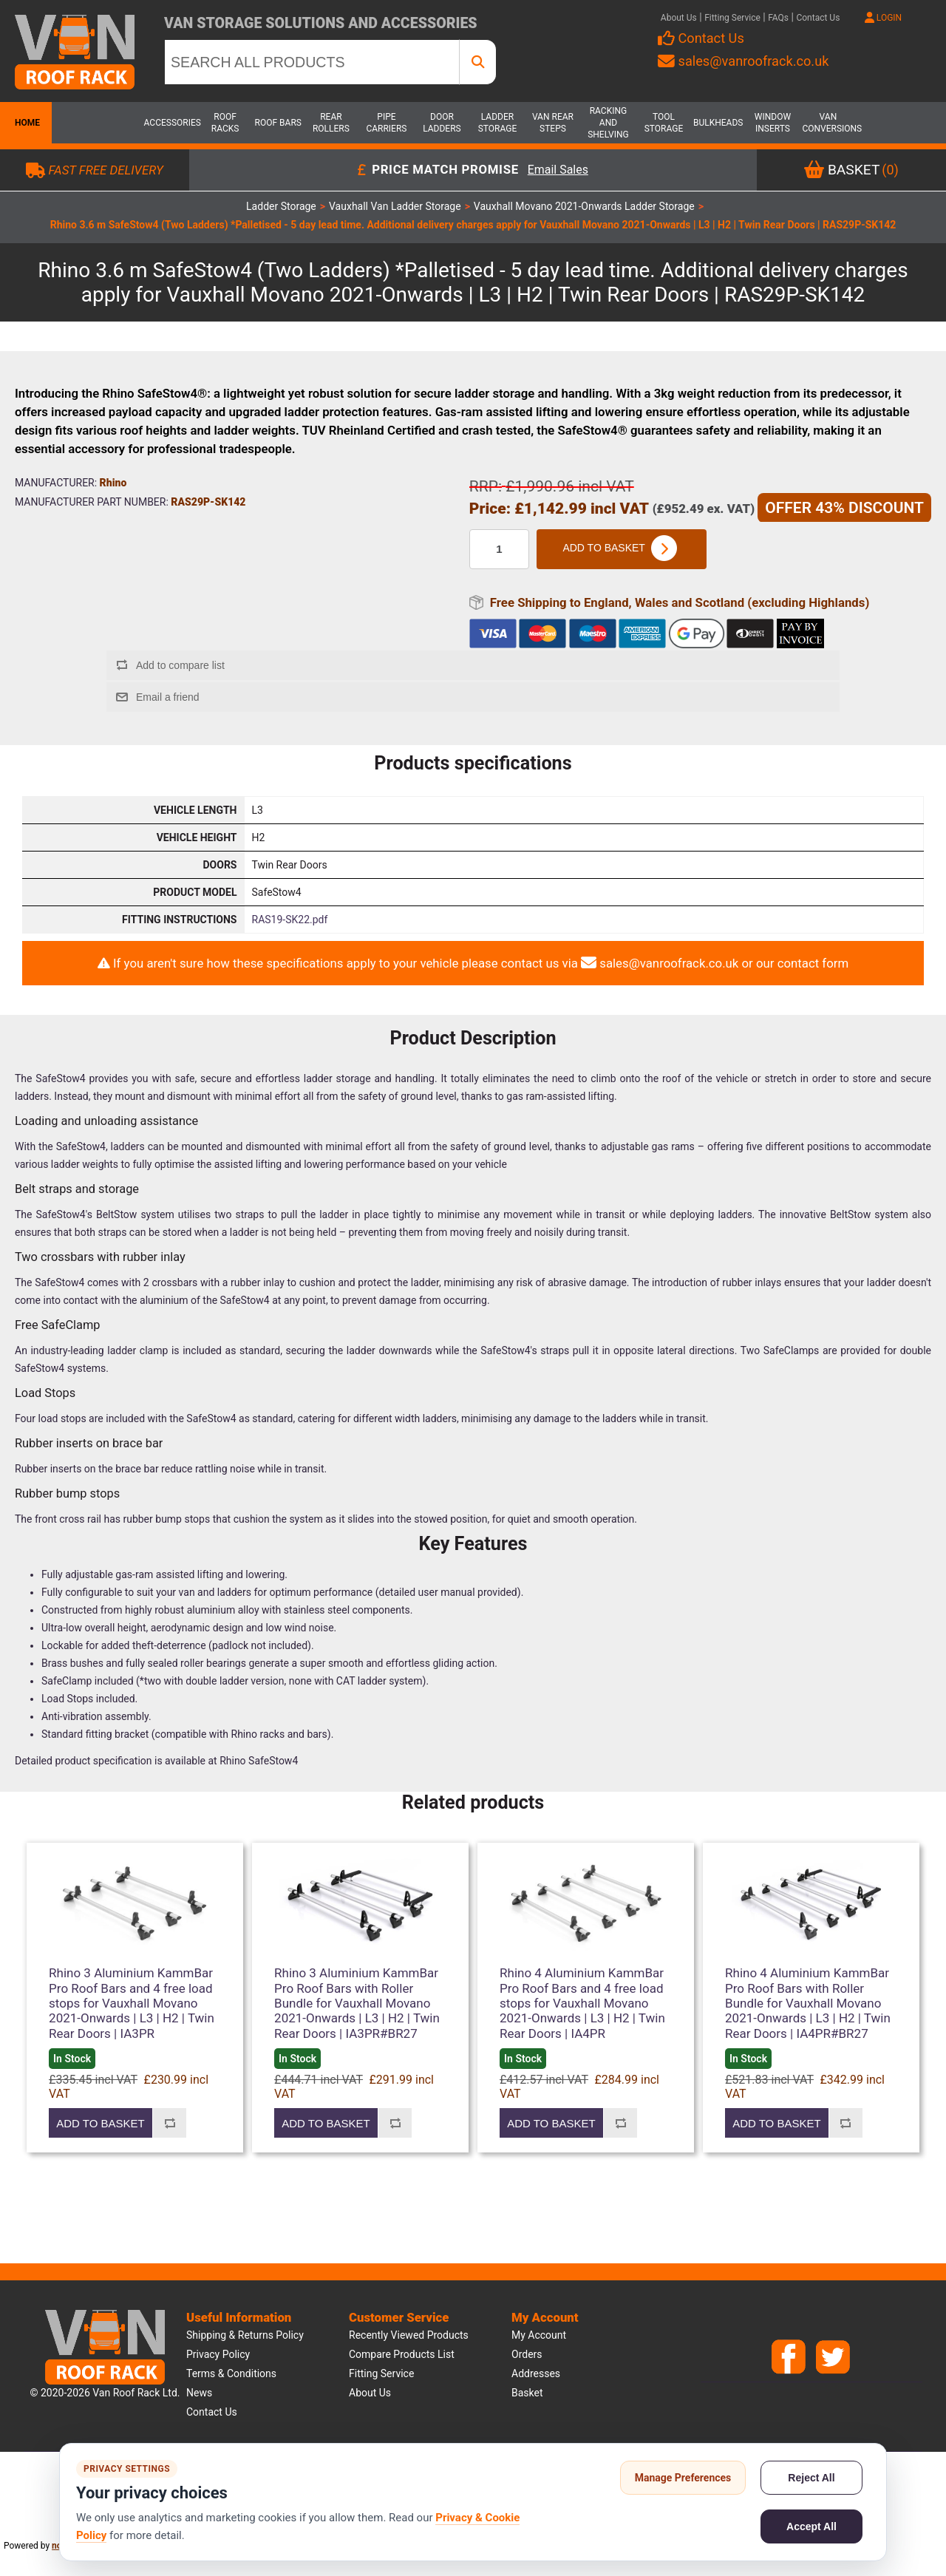 The height and width of the screenshot is (2576, 946). Describe the element at coordinates (553, 123) in the screenshot. I see `Van Rear Steps` at that location.